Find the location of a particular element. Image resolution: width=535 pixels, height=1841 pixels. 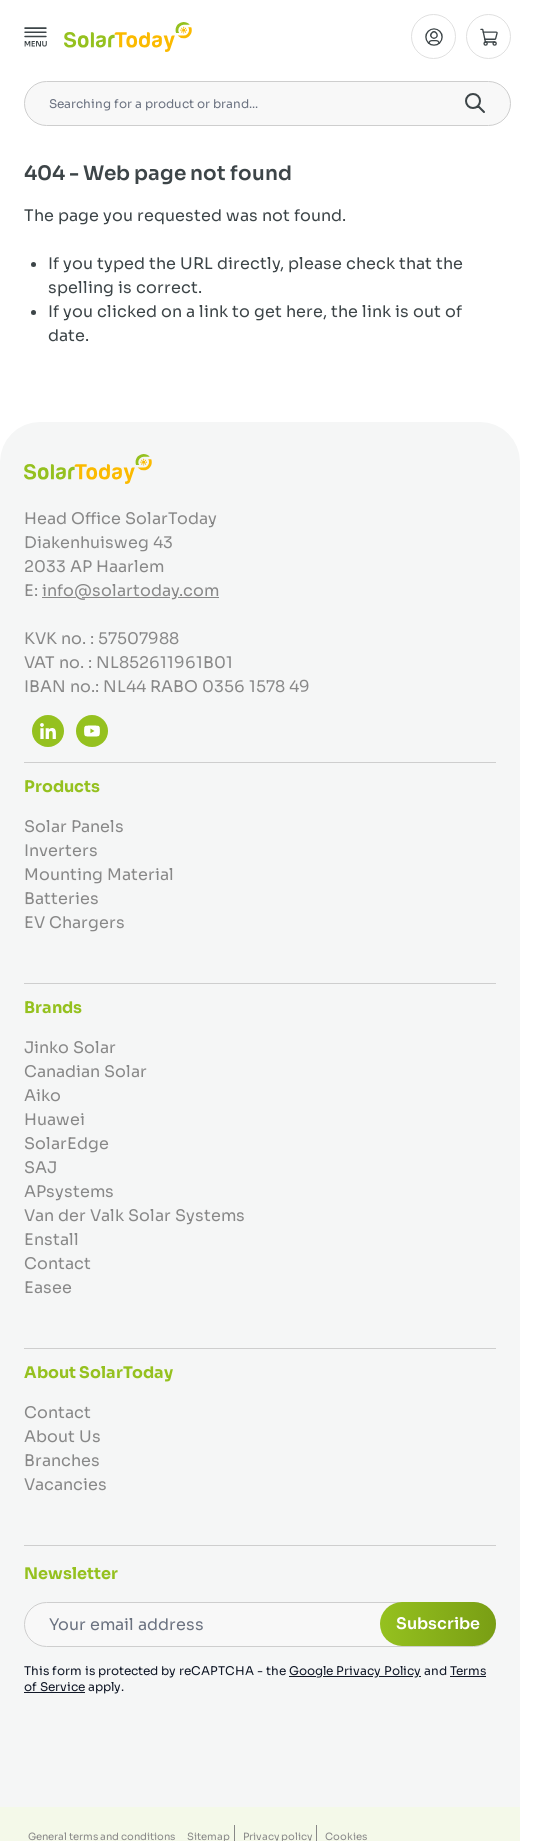

About Us is located at coordinates (62, 1436).